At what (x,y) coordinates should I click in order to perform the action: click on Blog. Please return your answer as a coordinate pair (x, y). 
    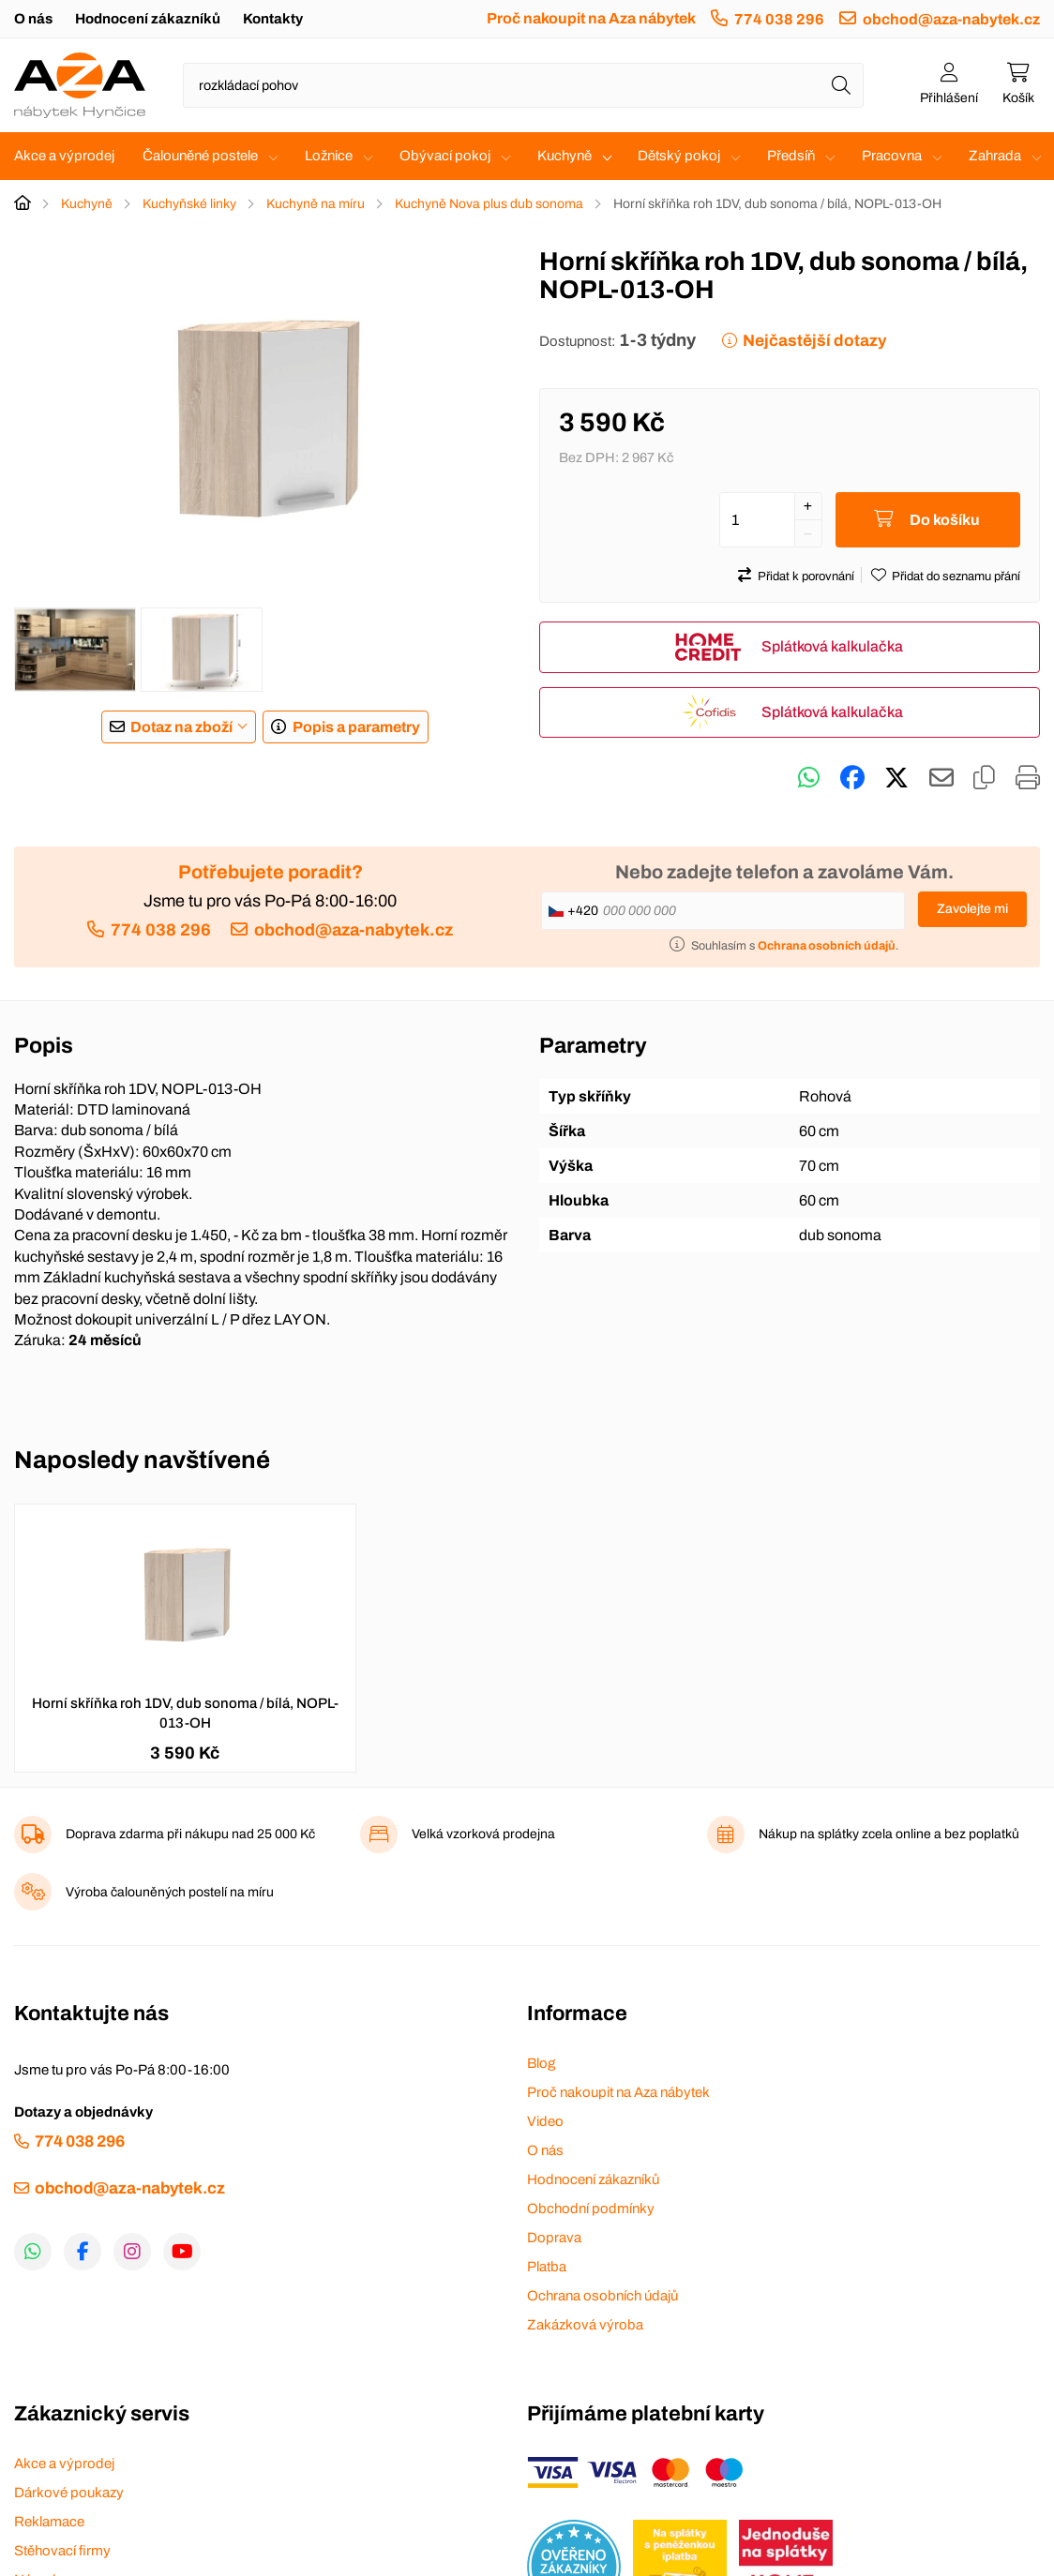
    Looking at the image, I should click on (541, 2063).